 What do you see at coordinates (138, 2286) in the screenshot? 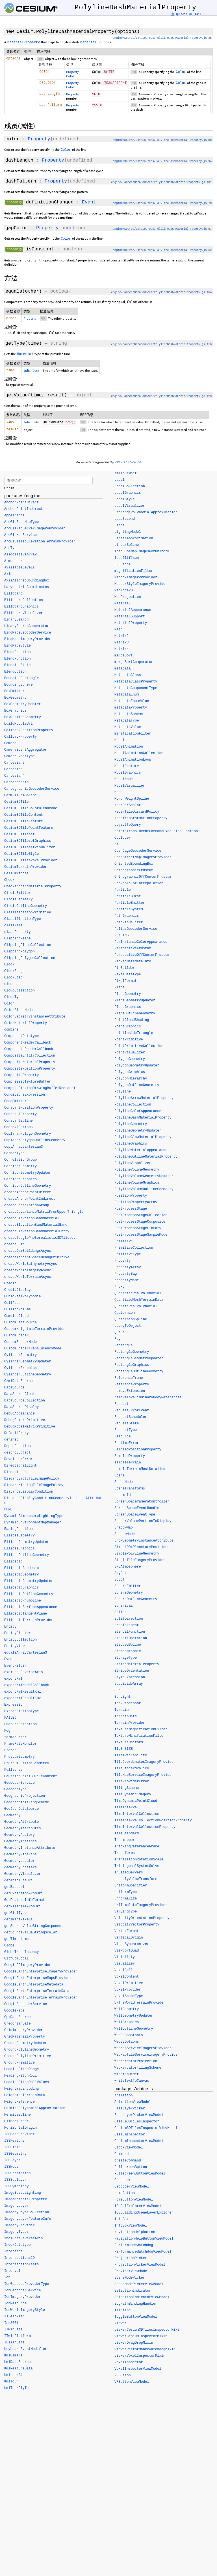
I see `SceneModePickerViewModel` at bounding box center [138, 2286].